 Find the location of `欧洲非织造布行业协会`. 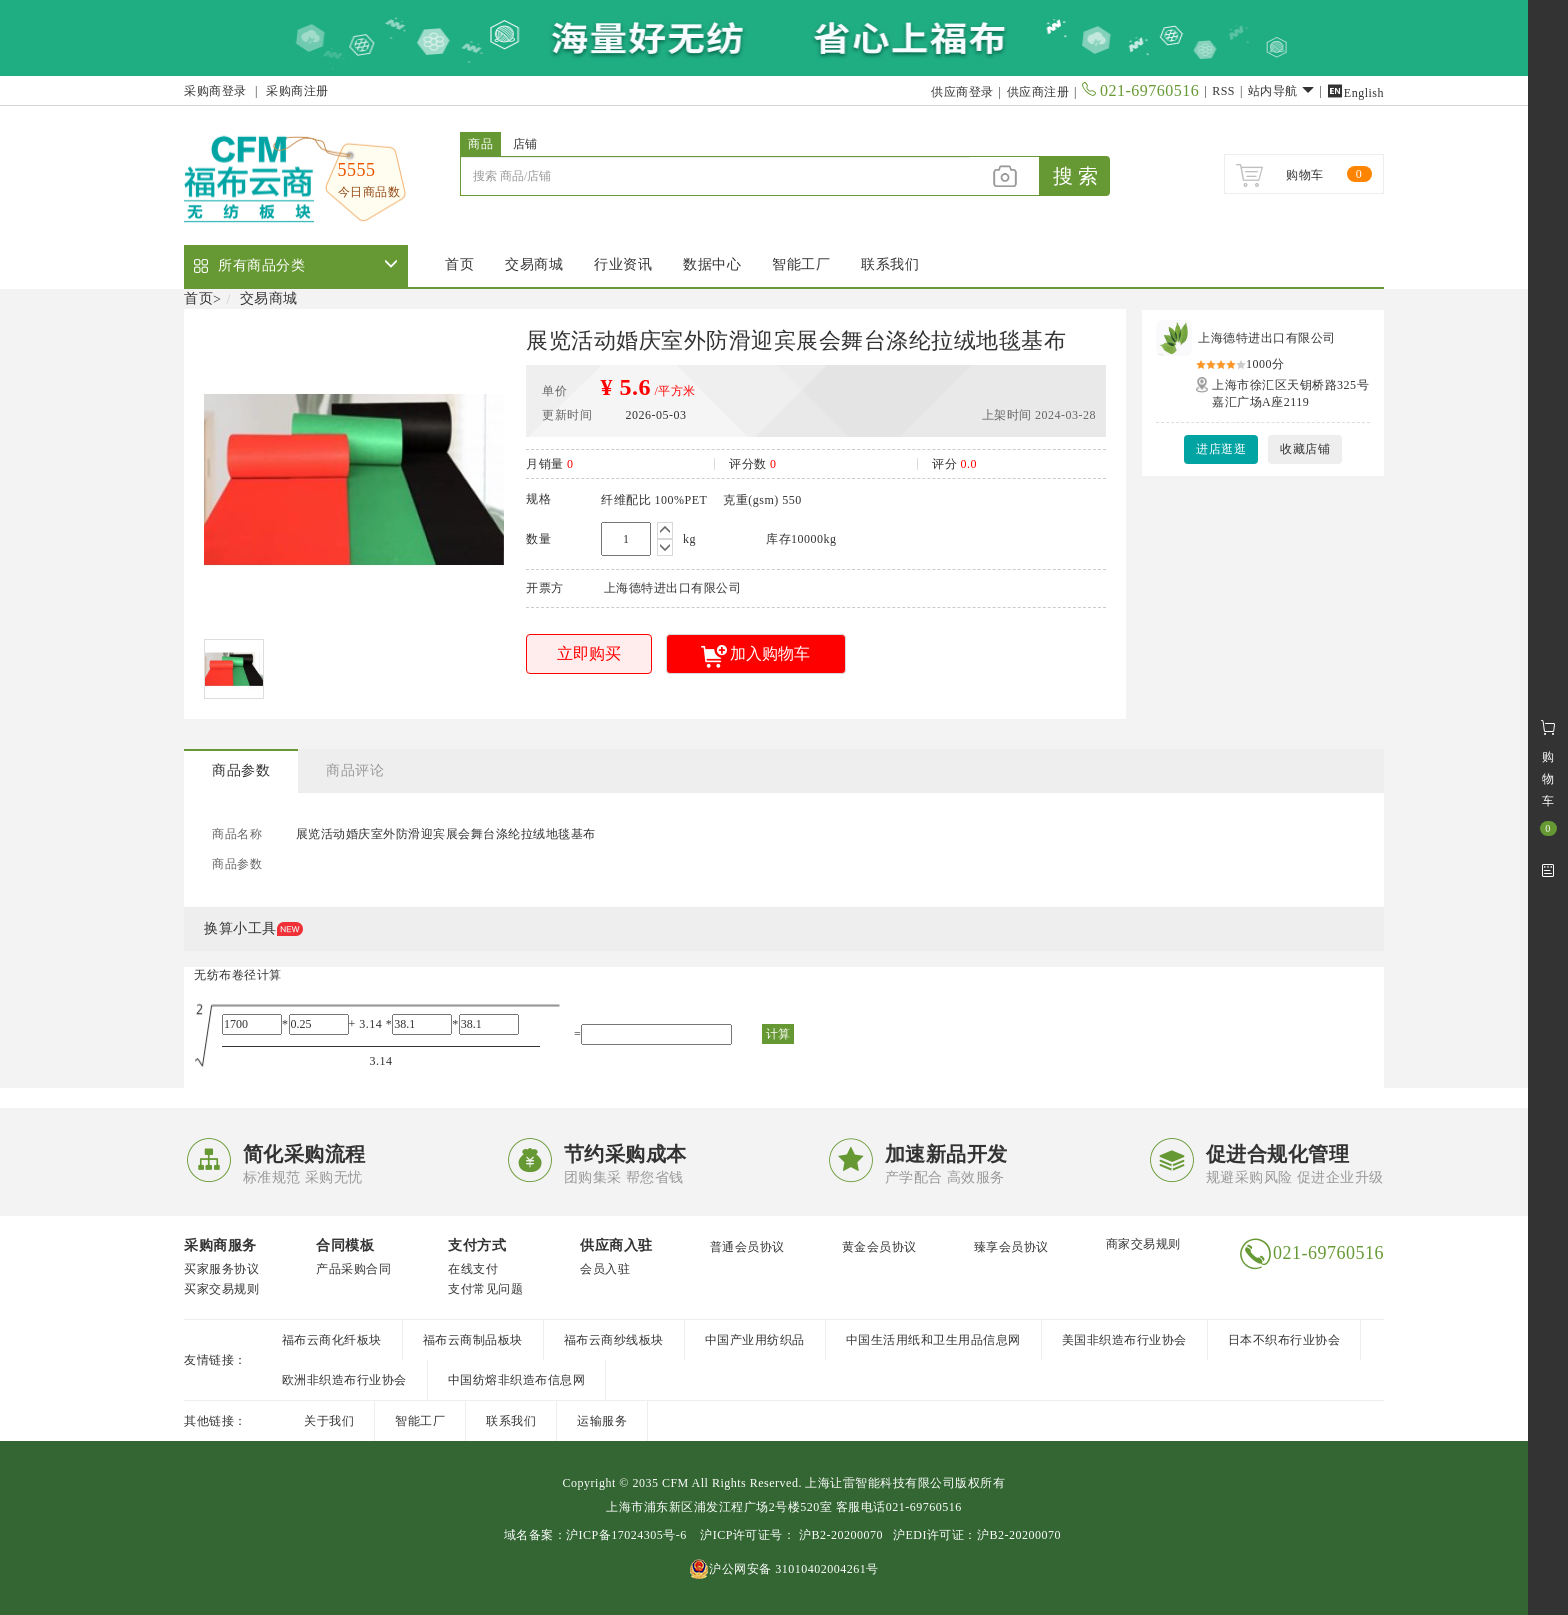

欧洲非织造布行业协会 is located at coordinates (344, 1380).